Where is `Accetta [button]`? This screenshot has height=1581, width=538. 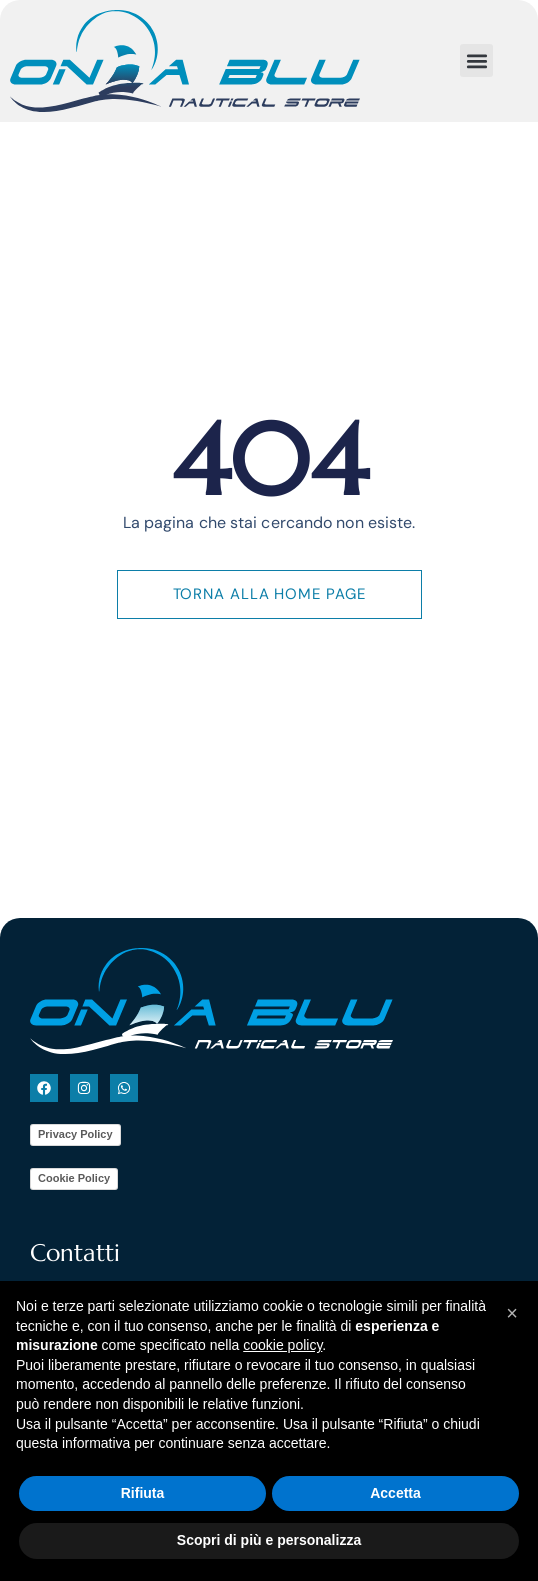 Accetta [button] is located at coordinates (395, 1493).